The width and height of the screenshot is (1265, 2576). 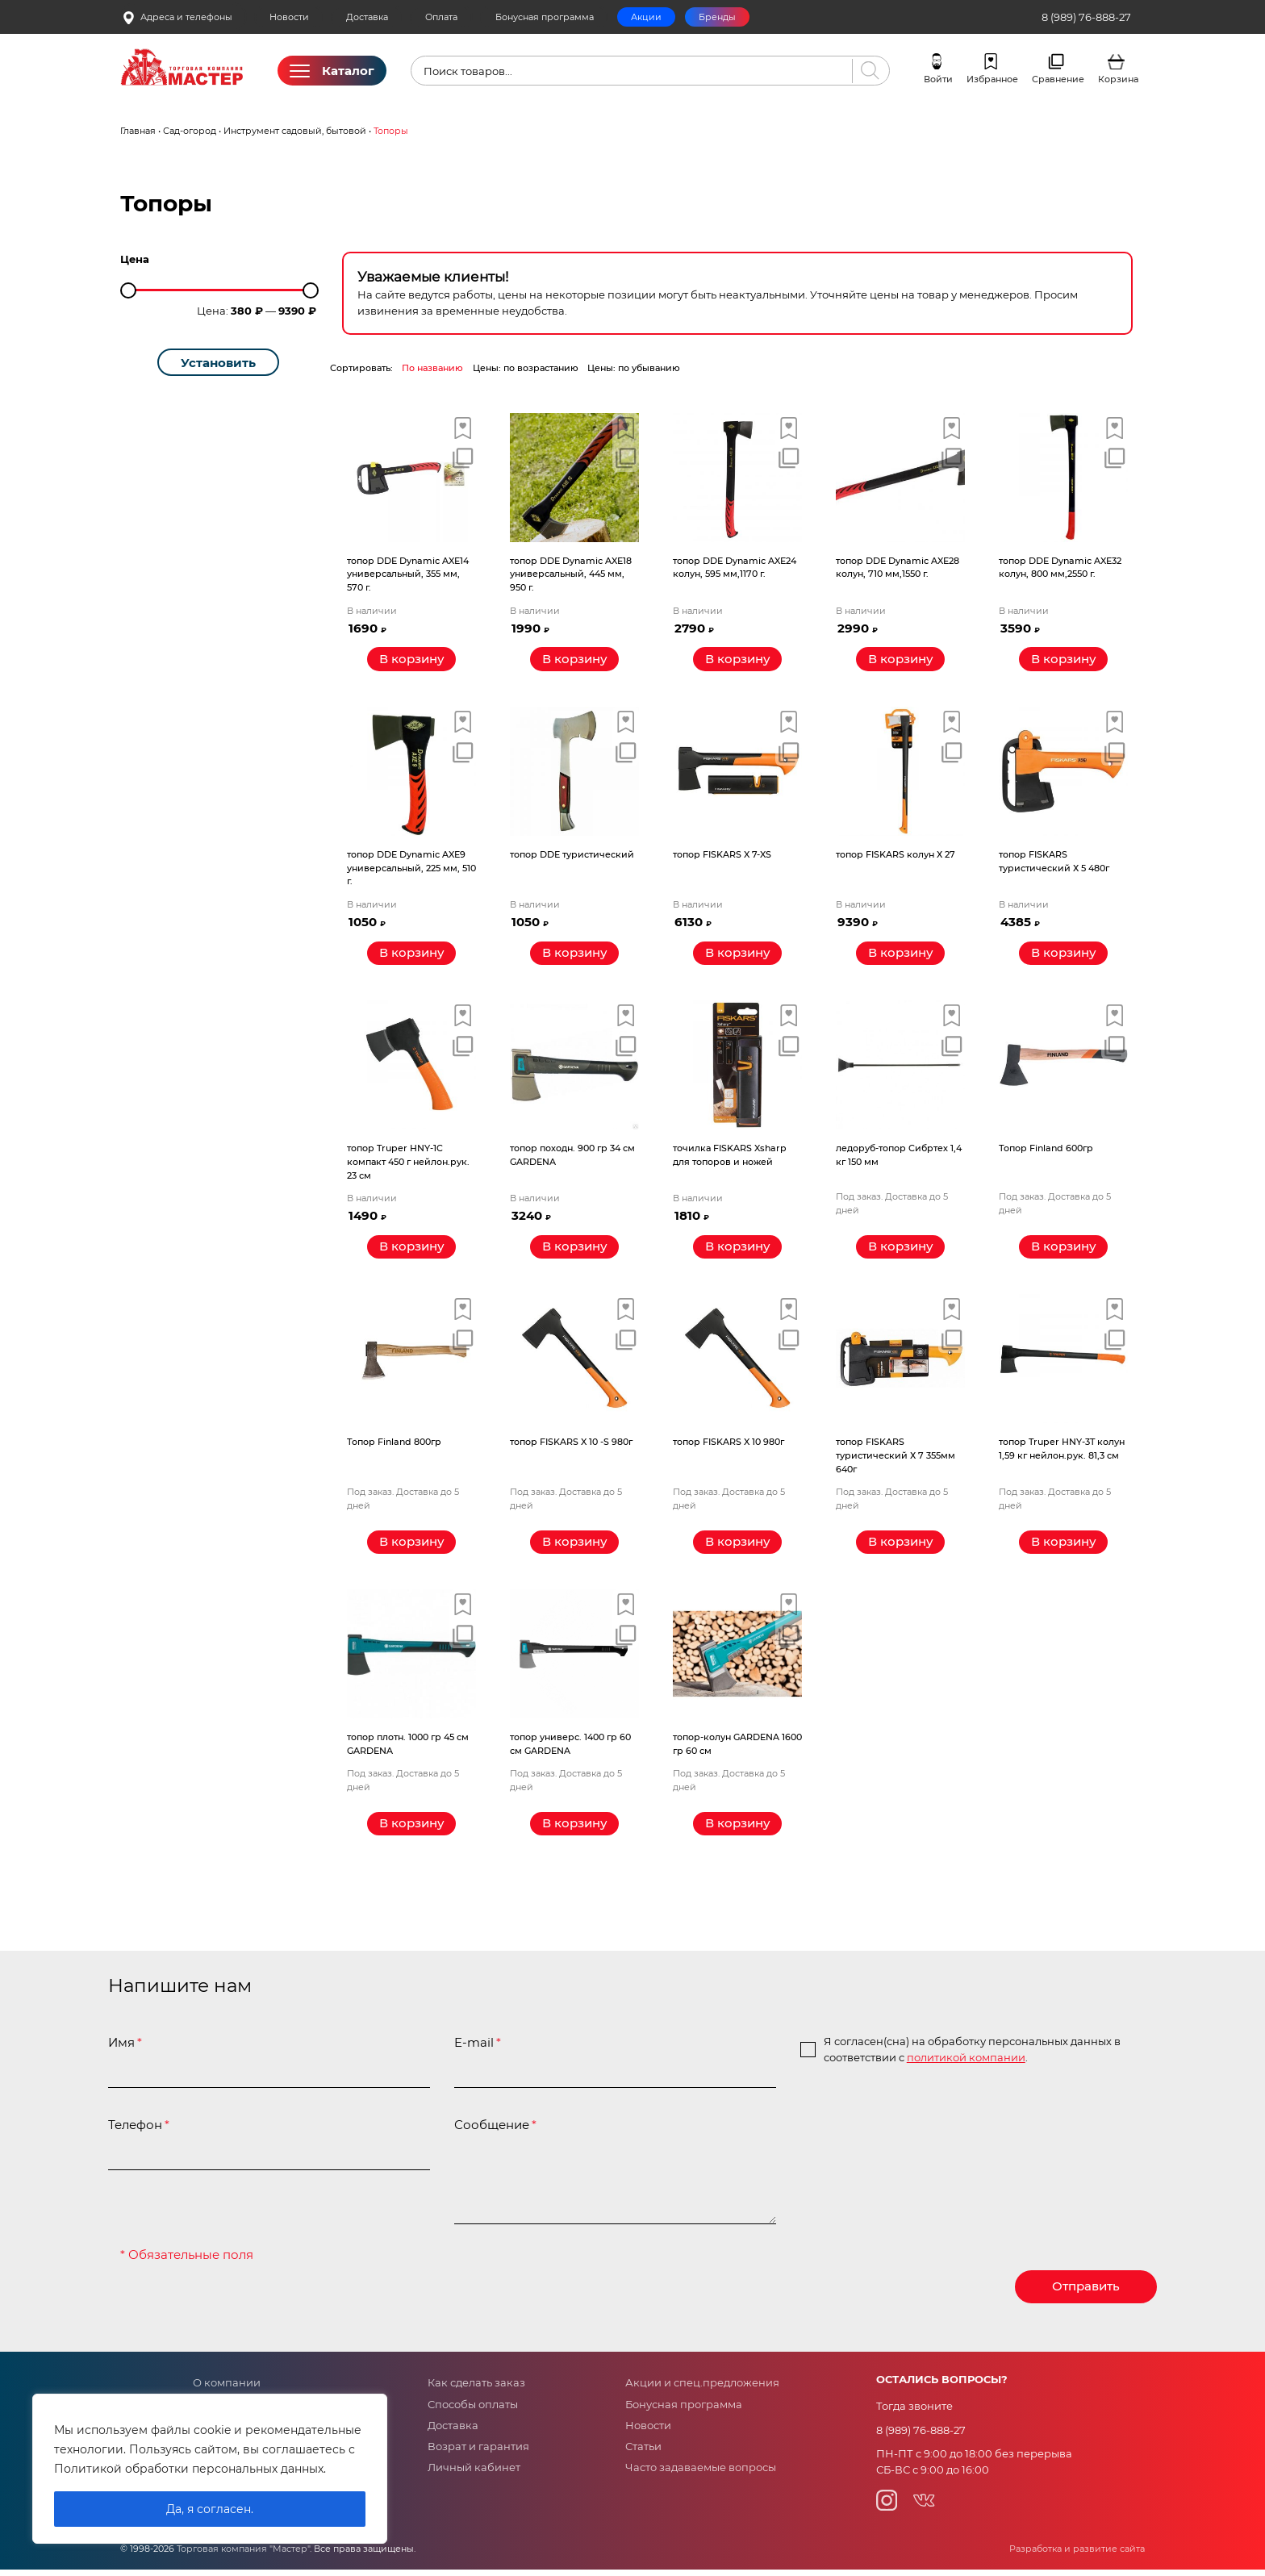 I want to click on Оплата, so click(x=441, y=17).